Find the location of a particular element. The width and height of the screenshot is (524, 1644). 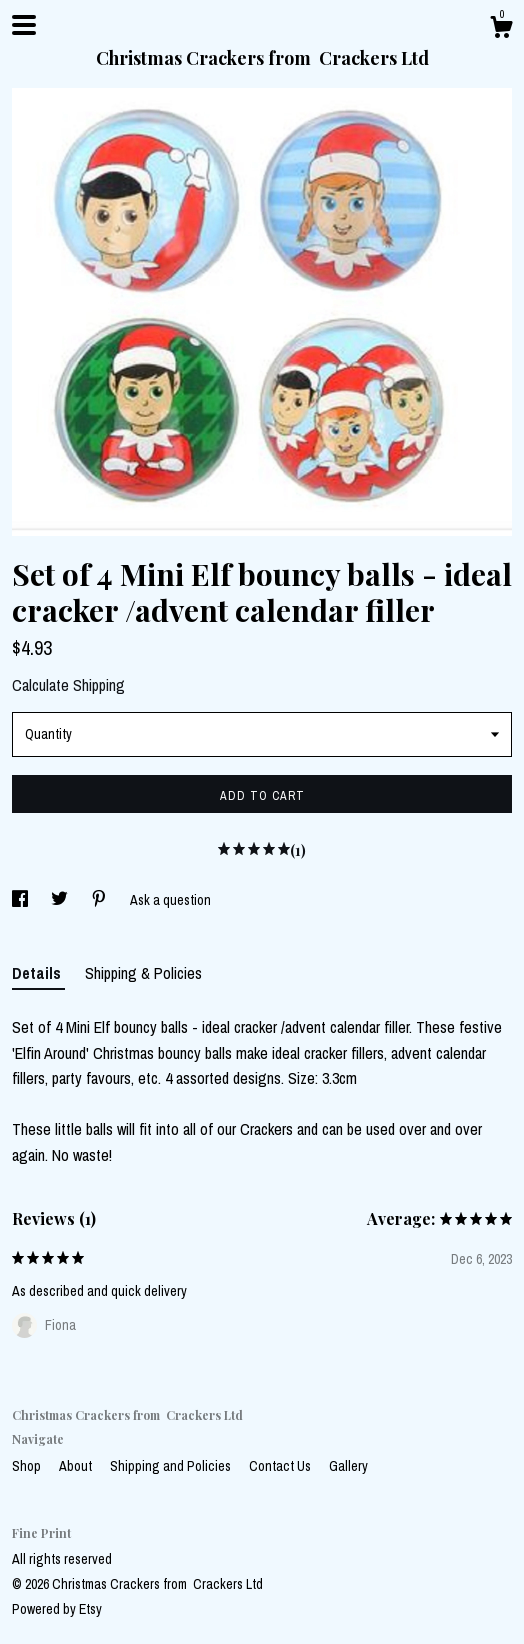

Calculate Shipping is located at coordinates (68, 685).